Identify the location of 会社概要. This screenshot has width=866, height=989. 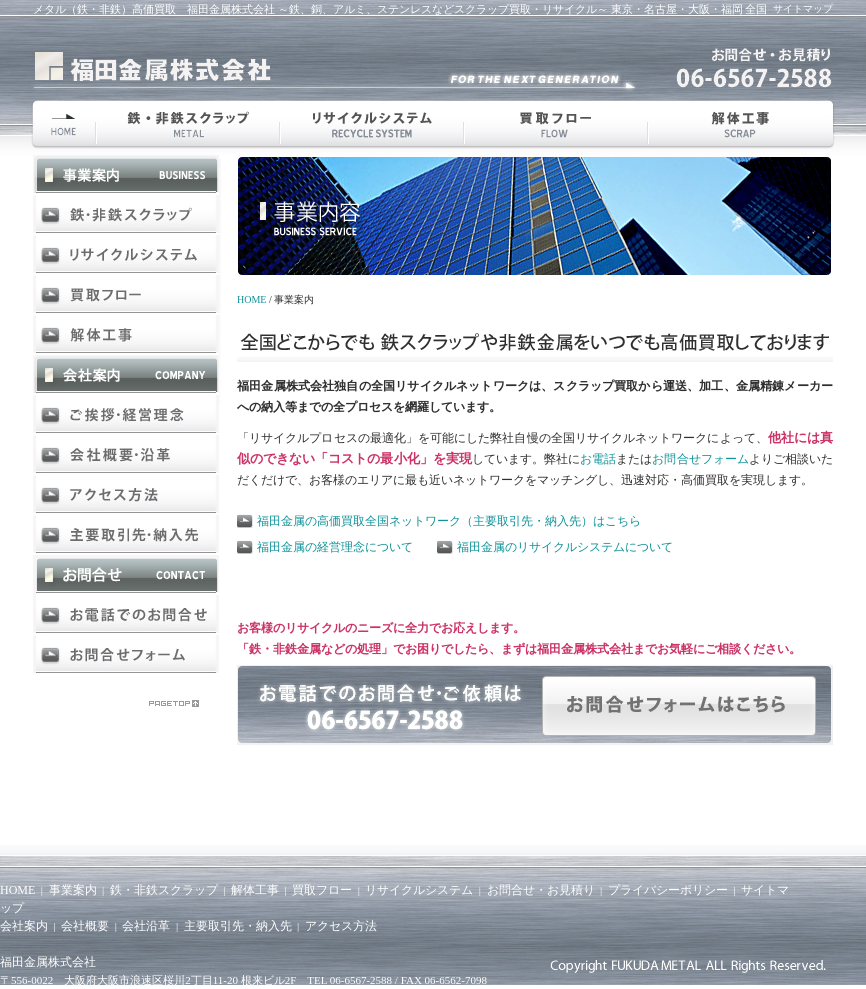
(85, 926).